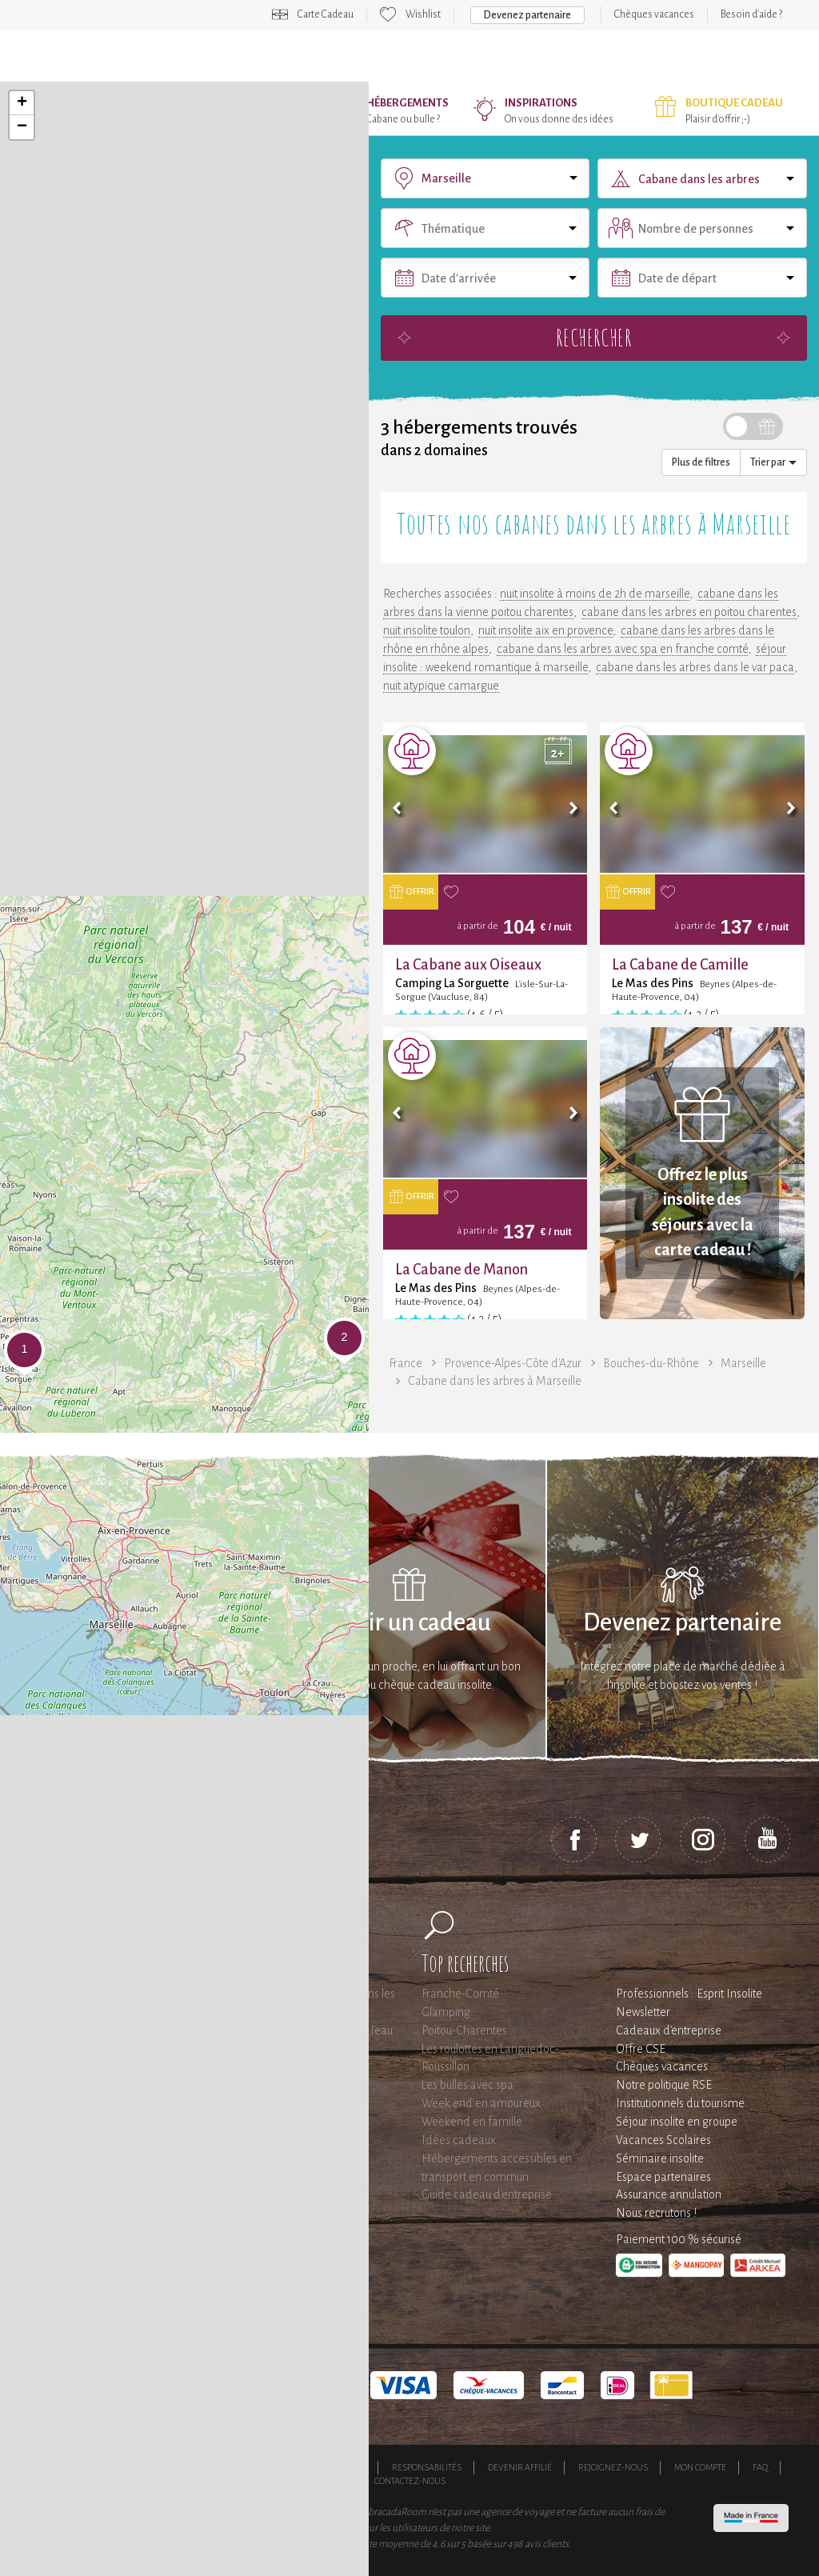  What do you see at coordinates (593, 337) in the screenshot?
I see `Rechercher` at bounding box center [593, 337].